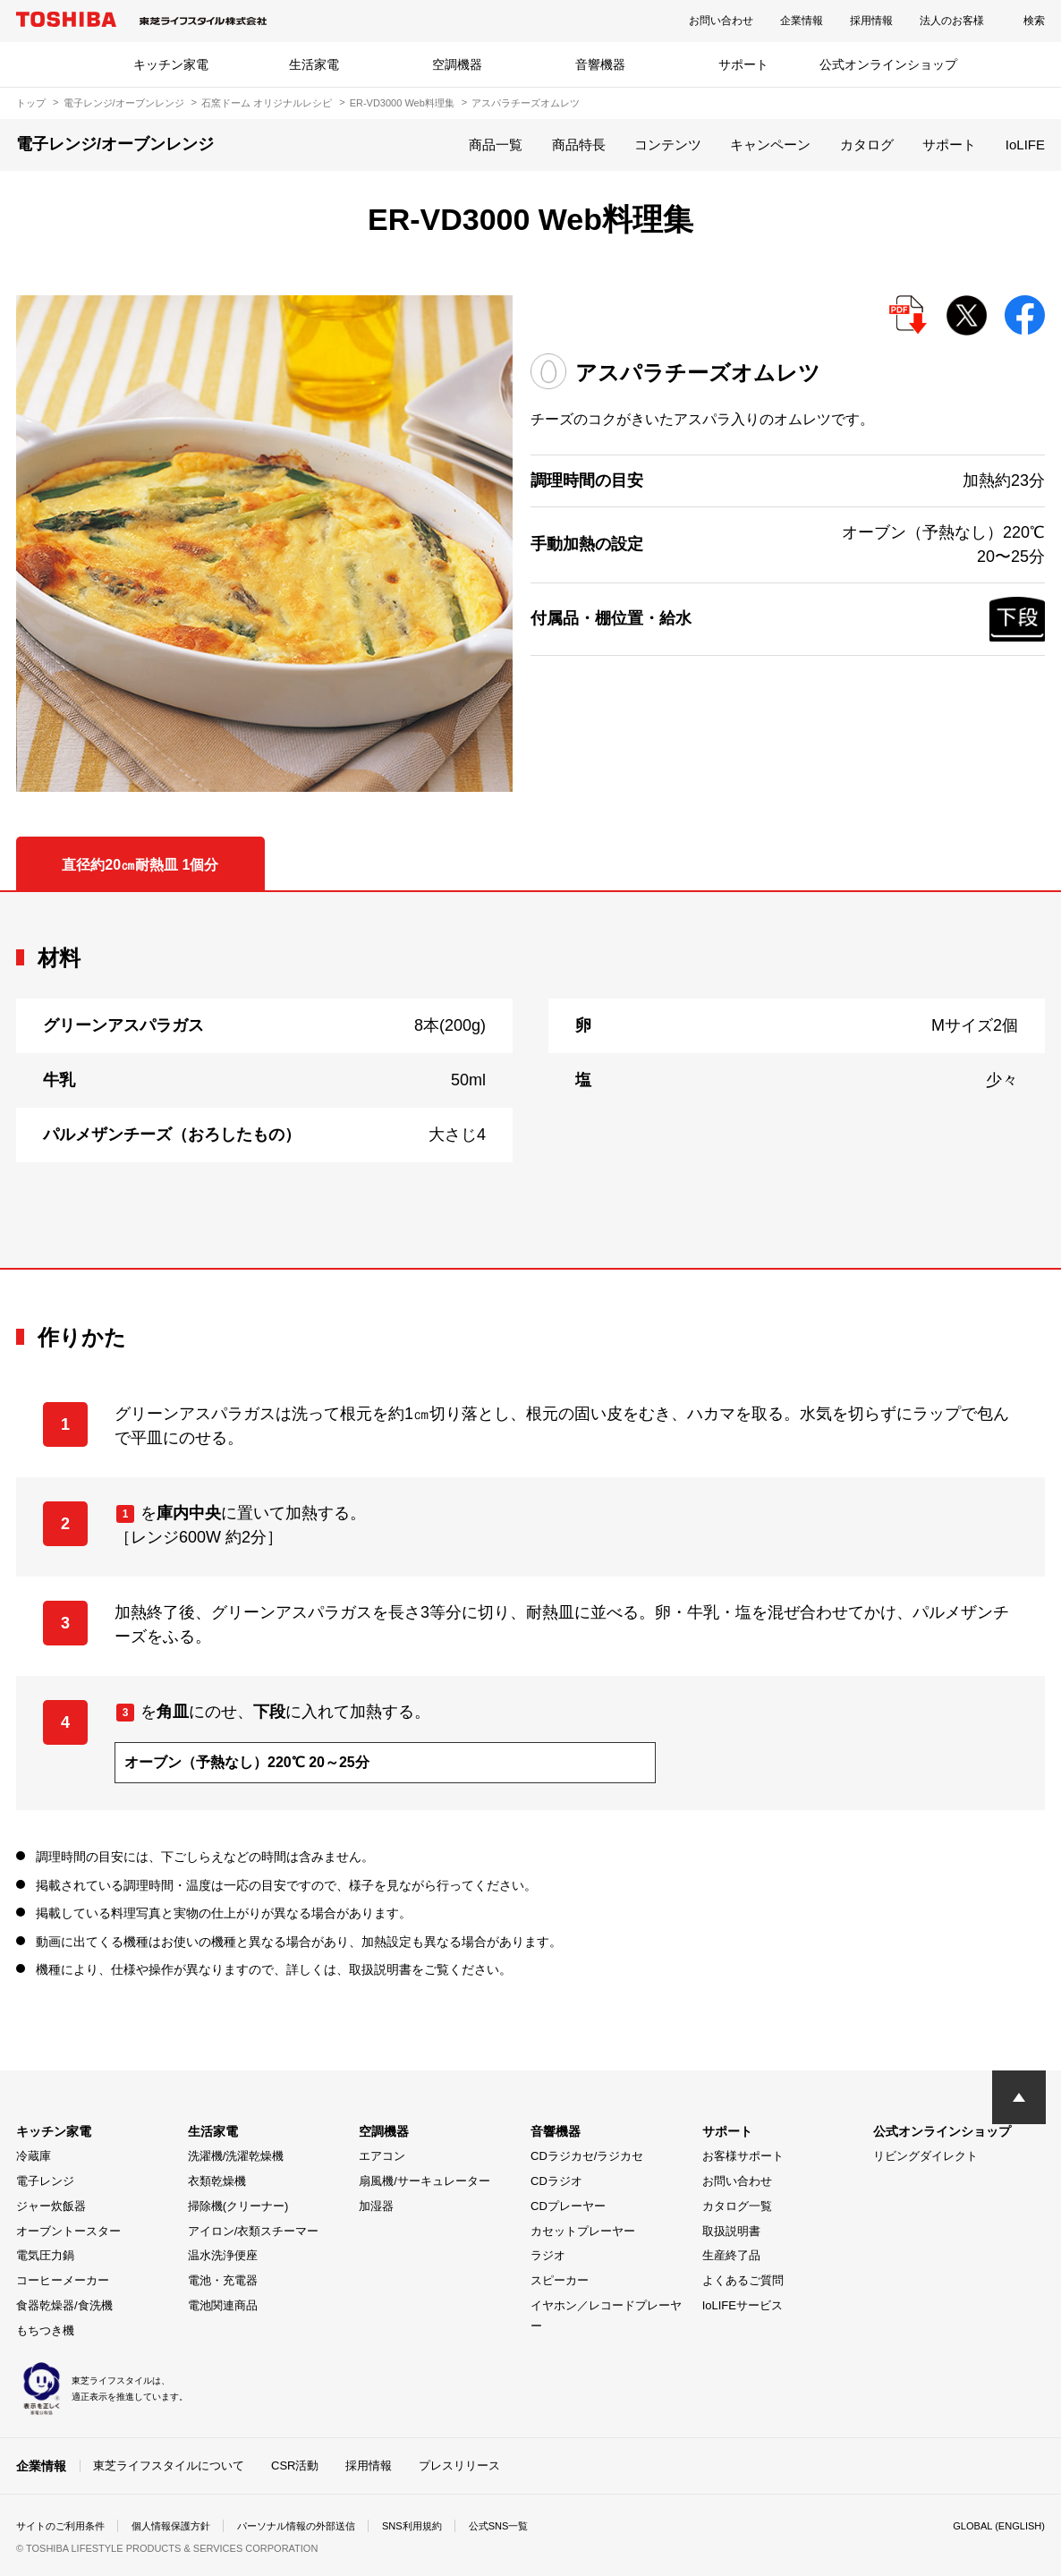 This screenshot has height=2576, width=1061. What do you see at coordinates (62, 2280) in the screenshot?
I see `コーヒーメーカー` at bounding box center [62, 2280].